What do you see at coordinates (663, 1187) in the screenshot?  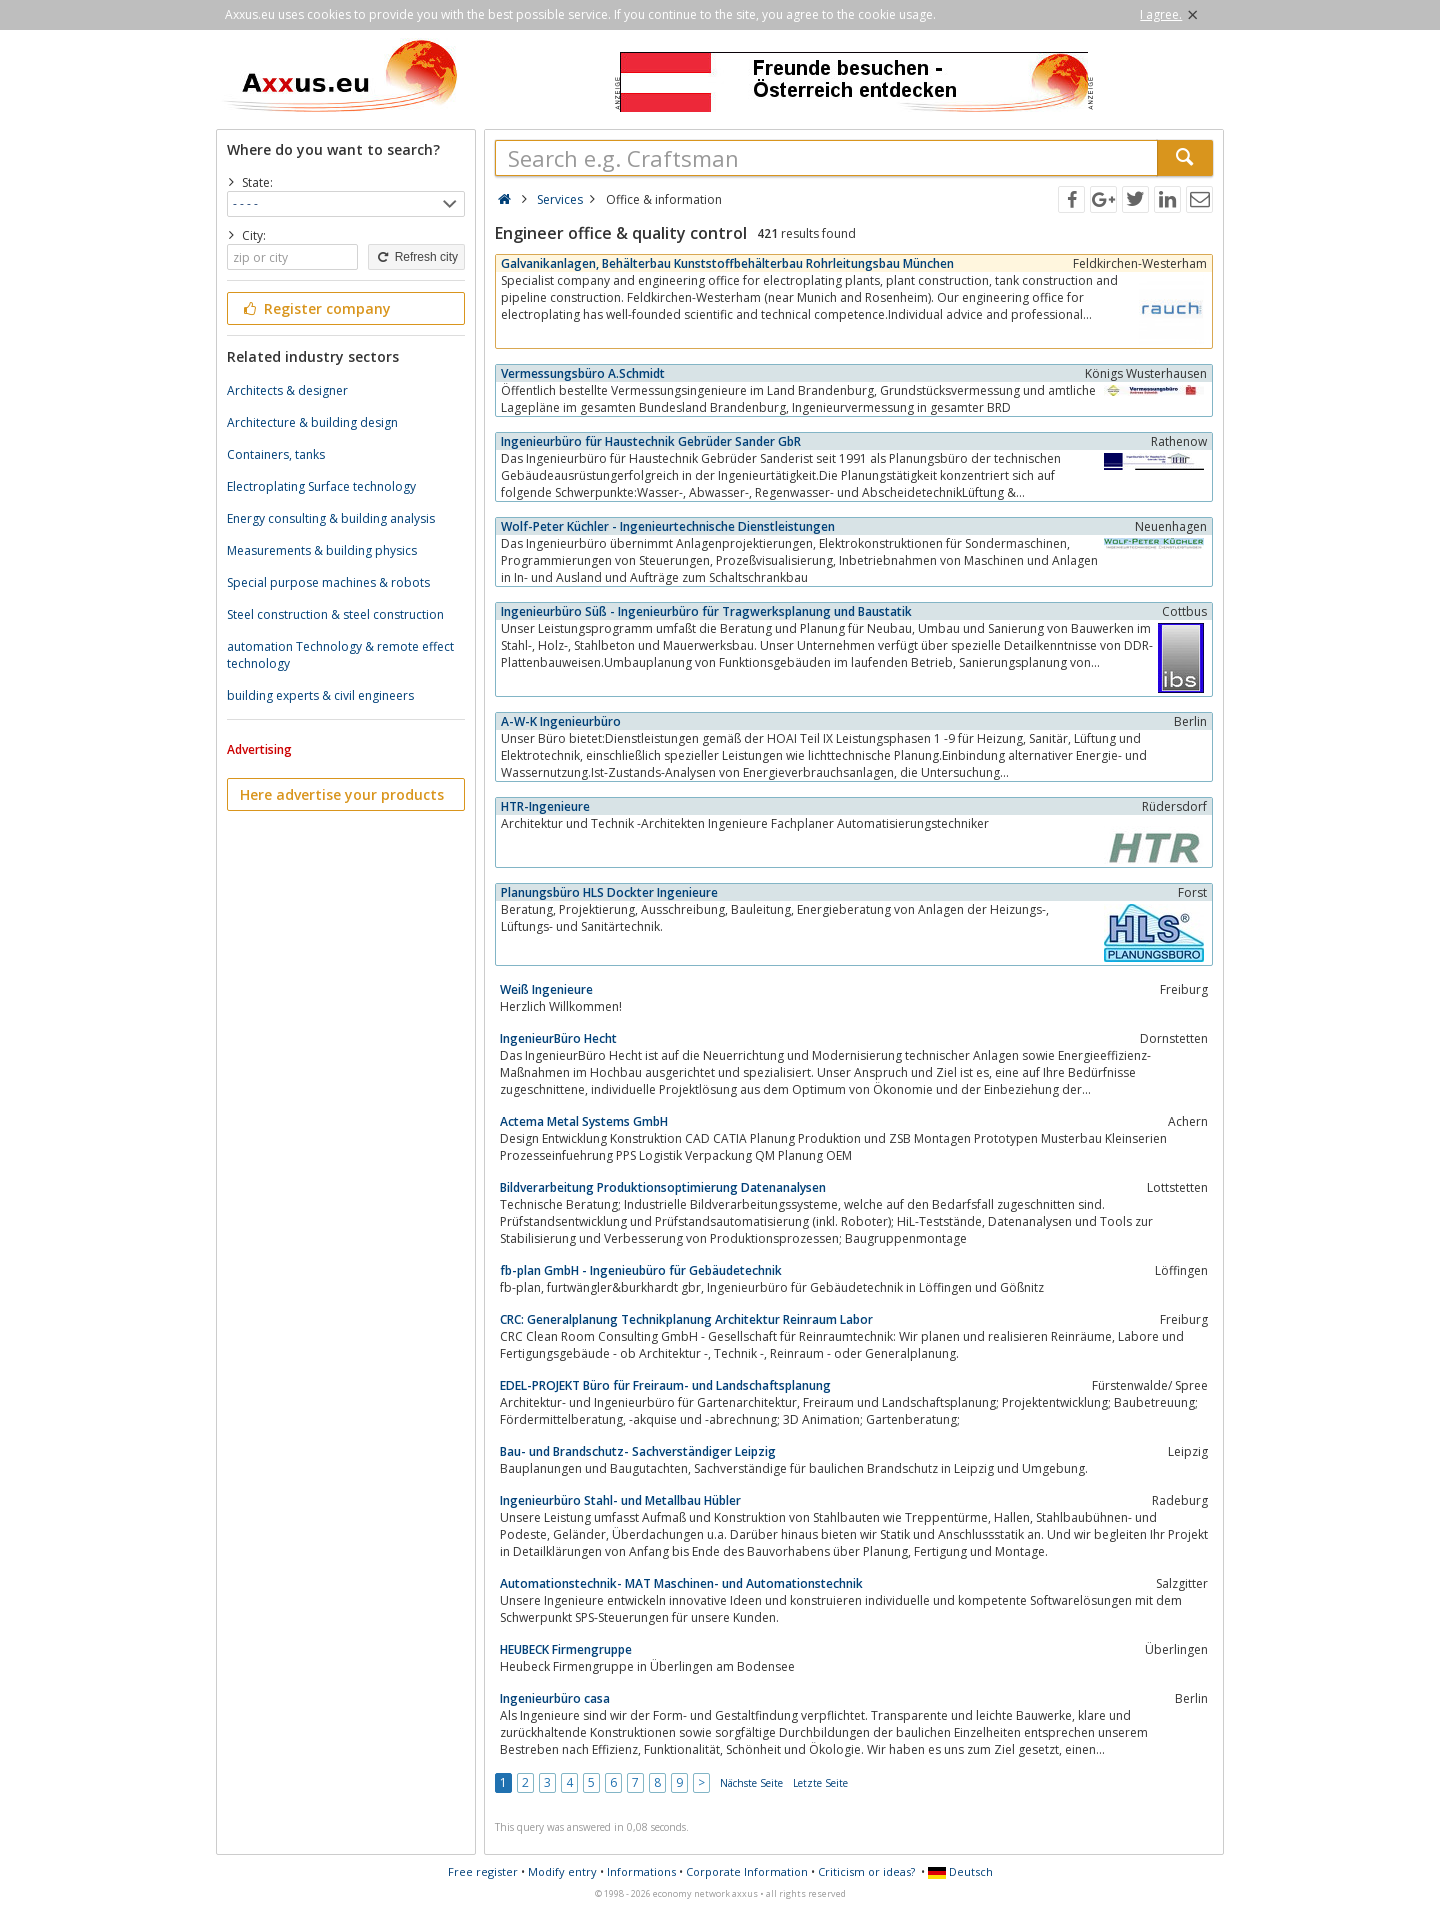 I see `Bildverarbeitung Produktionsoptimierung Datenanalysen` at bounding box center [663, 1187].